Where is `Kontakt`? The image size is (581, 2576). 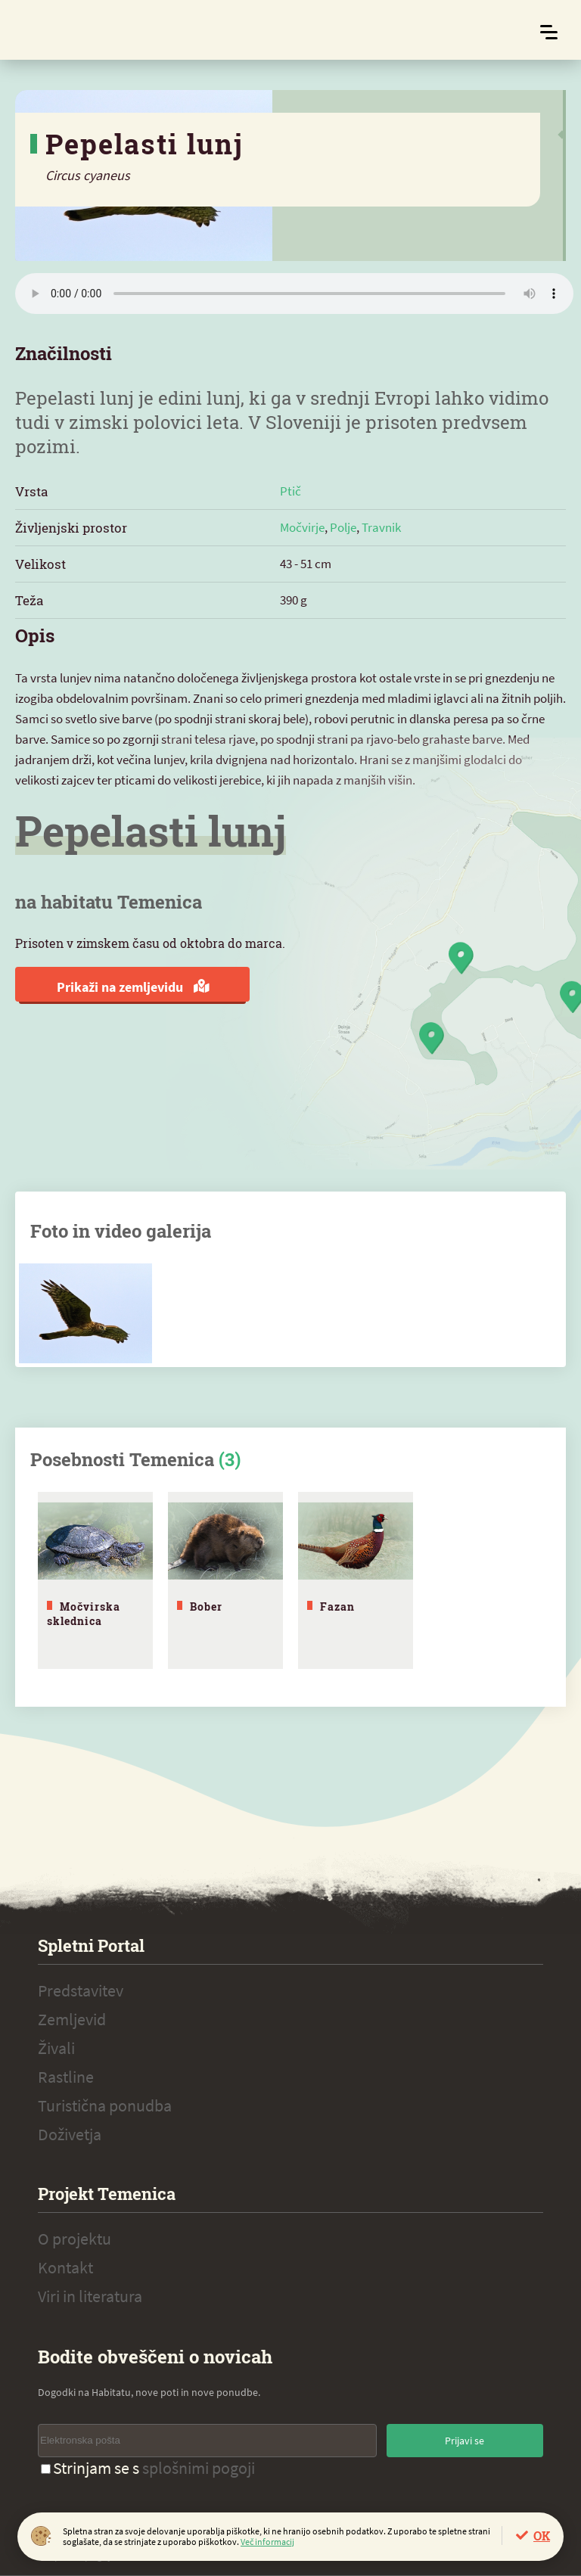 Kontakt is located at coordinates (65, 2267).